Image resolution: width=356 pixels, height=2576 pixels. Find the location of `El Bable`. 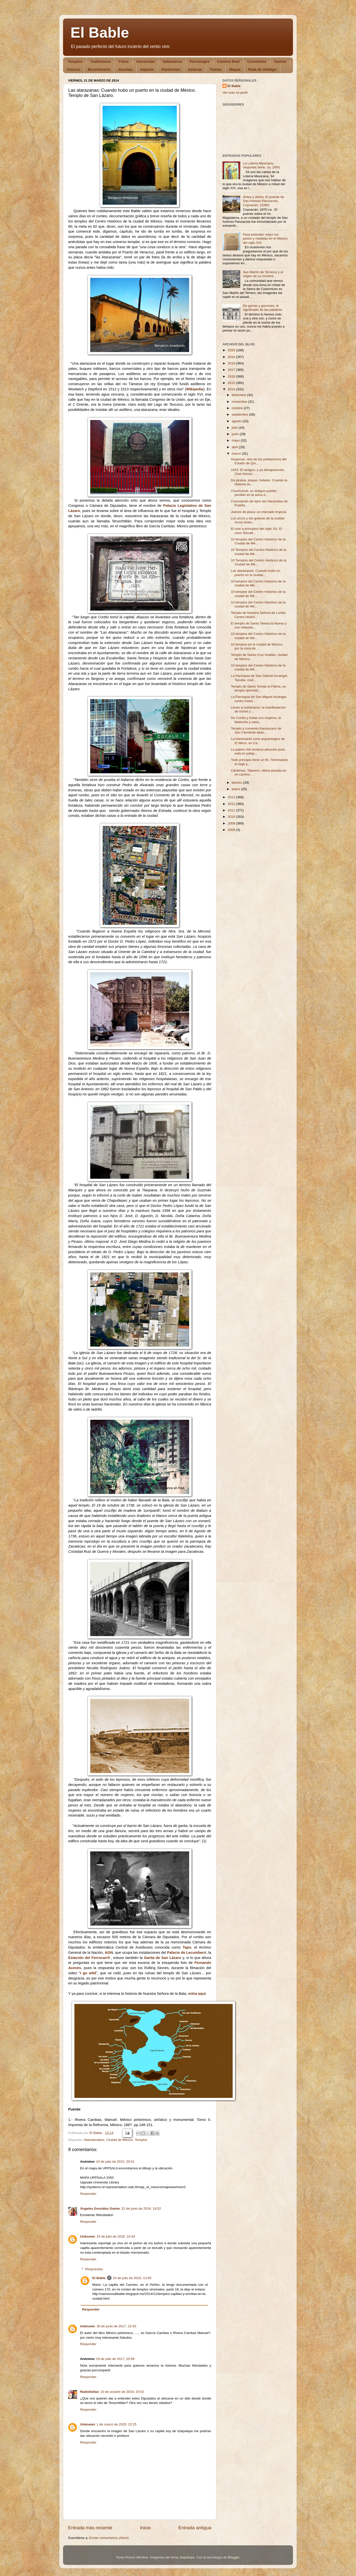

El Bable is located at coordinates (99, 32).